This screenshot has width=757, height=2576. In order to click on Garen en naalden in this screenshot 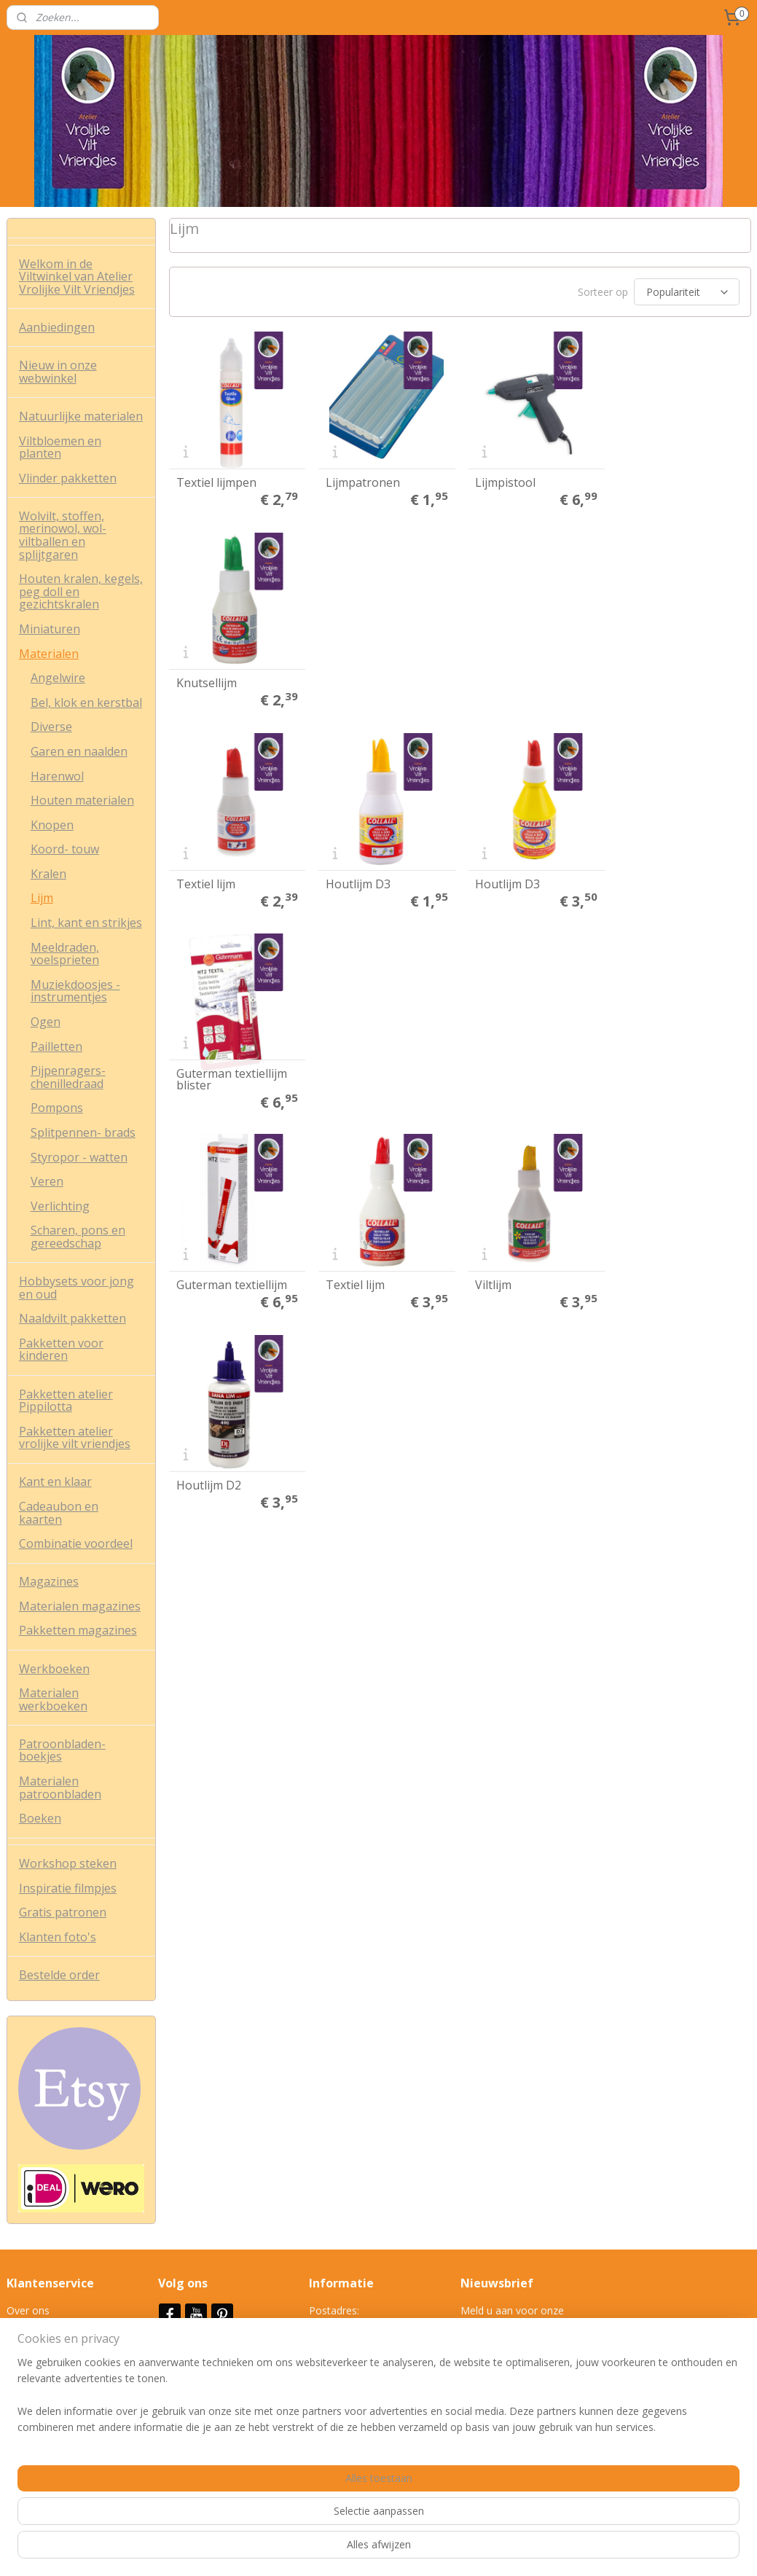, I will do `click(79, 751)`.